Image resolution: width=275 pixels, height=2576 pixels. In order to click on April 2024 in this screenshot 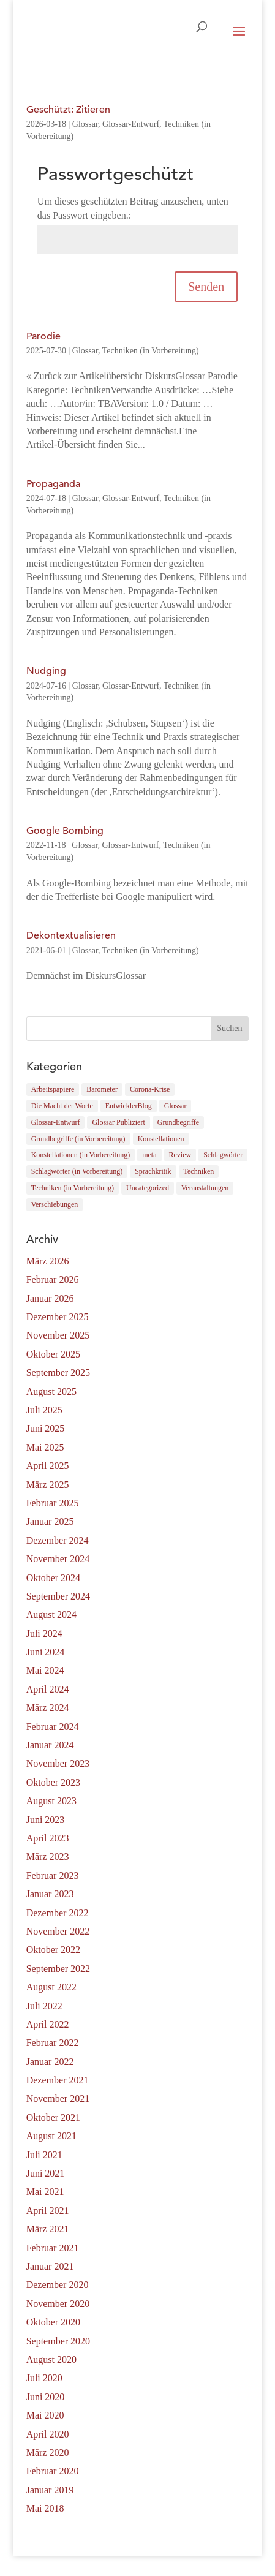, I will do `click(47, 1689)`.